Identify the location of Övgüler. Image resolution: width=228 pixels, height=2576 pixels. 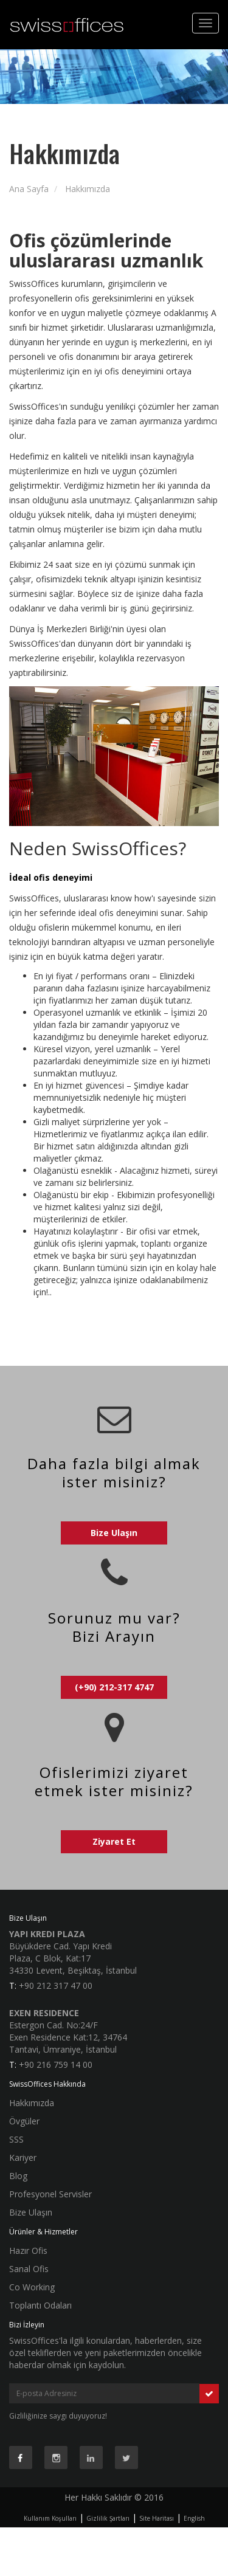
(24, 2121).